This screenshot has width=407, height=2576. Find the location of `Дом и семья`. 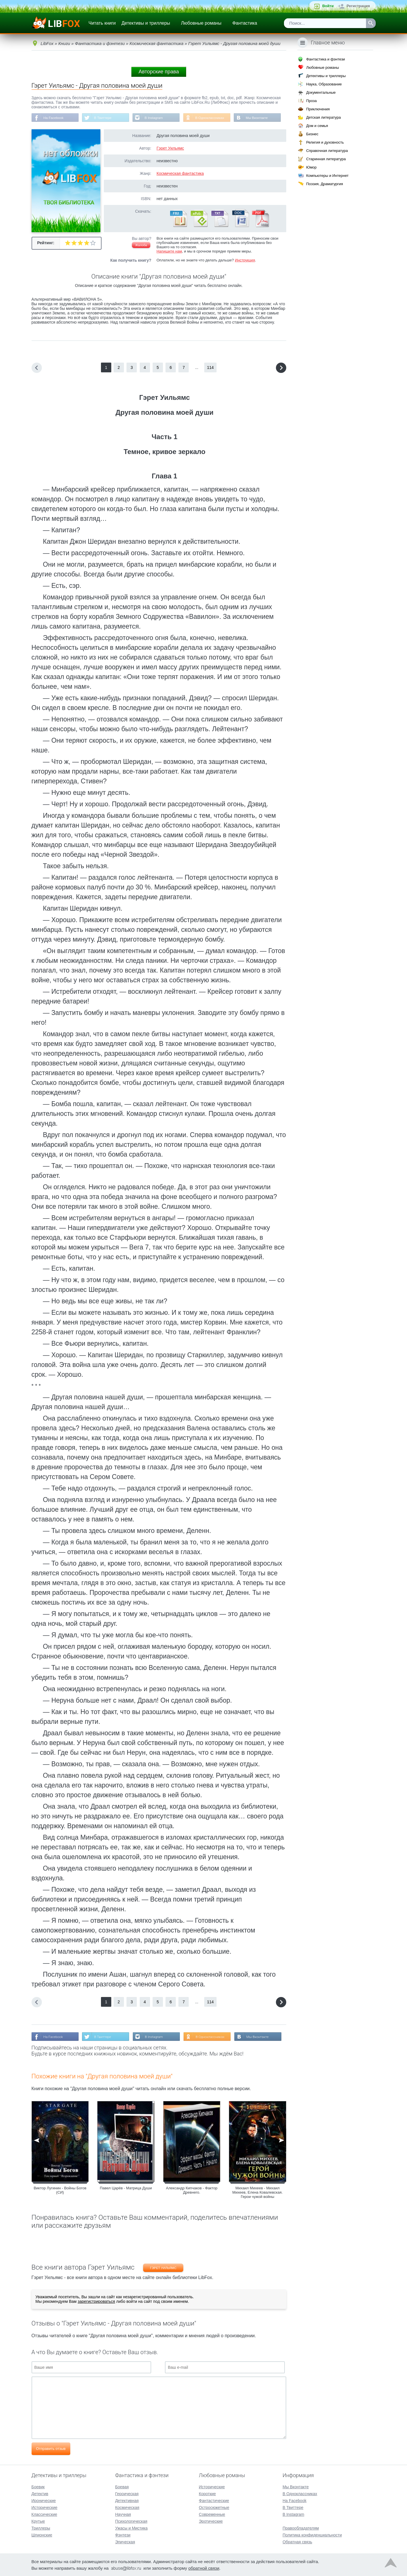

Дом и семья is located at coordinates (317, 126).